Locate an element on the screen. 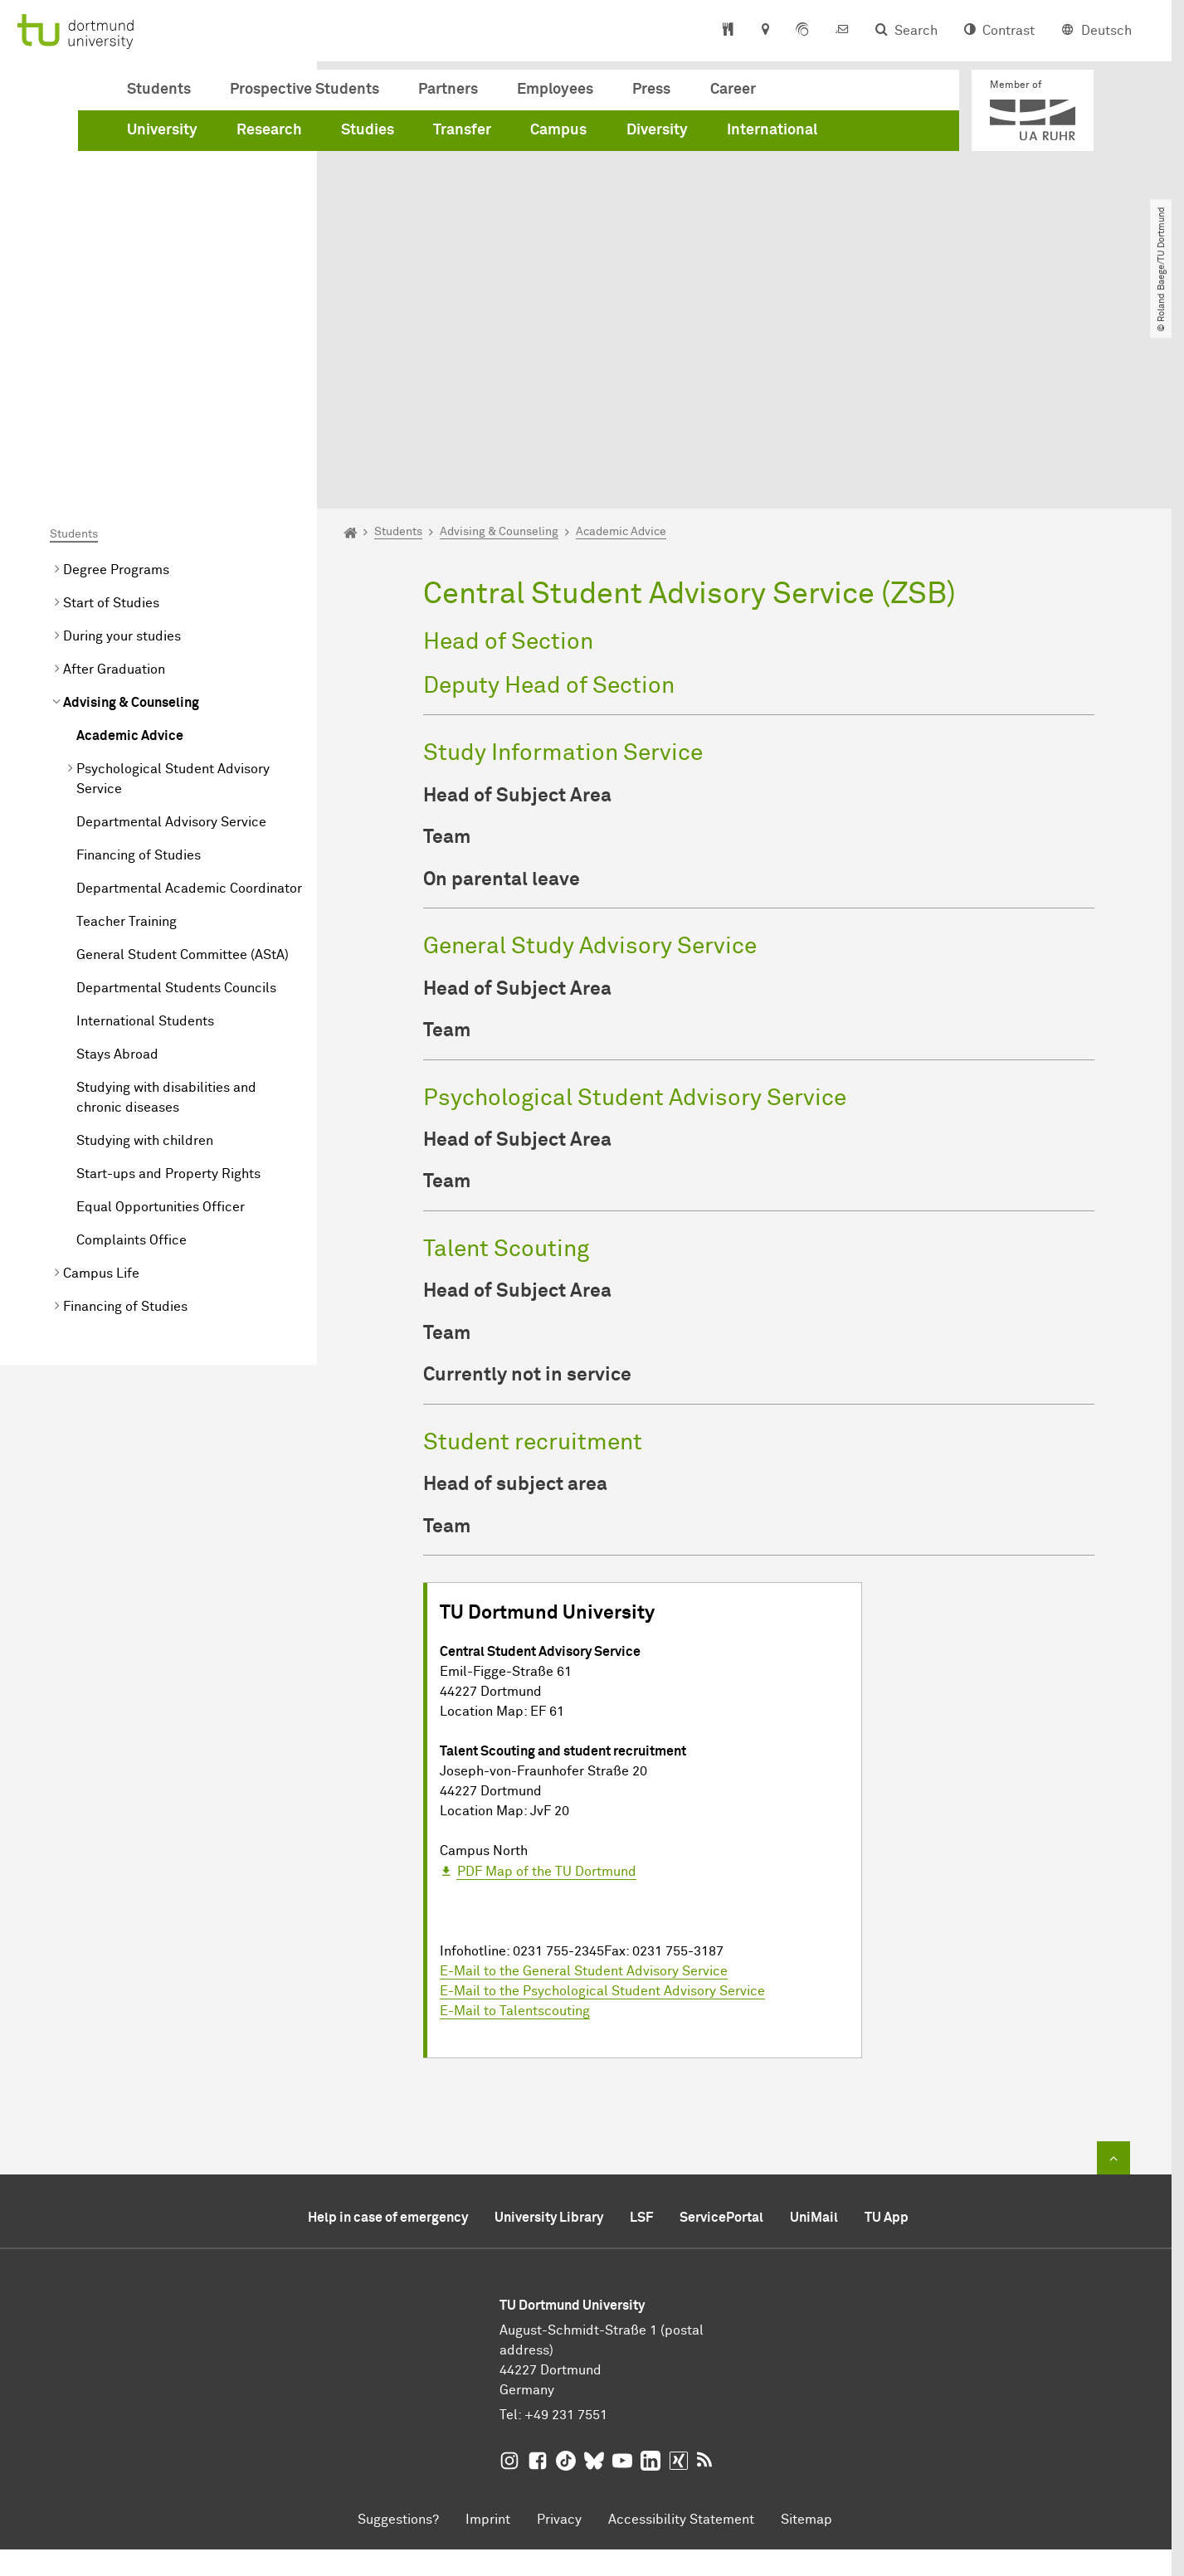 The image size is (1184, 2576). Campus Life is located at coordinates (101, 1086).